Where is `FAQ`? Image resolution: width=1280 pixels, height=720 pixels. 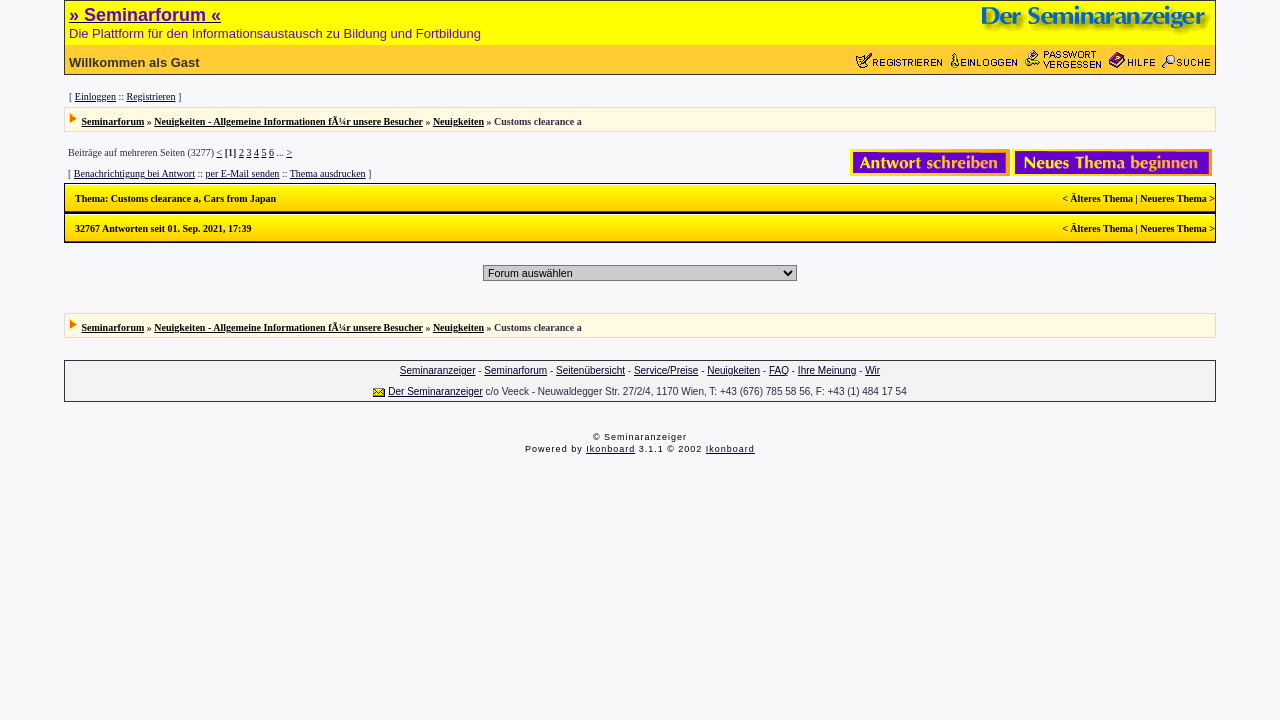
FAQ is located at coordinates (779, 370).